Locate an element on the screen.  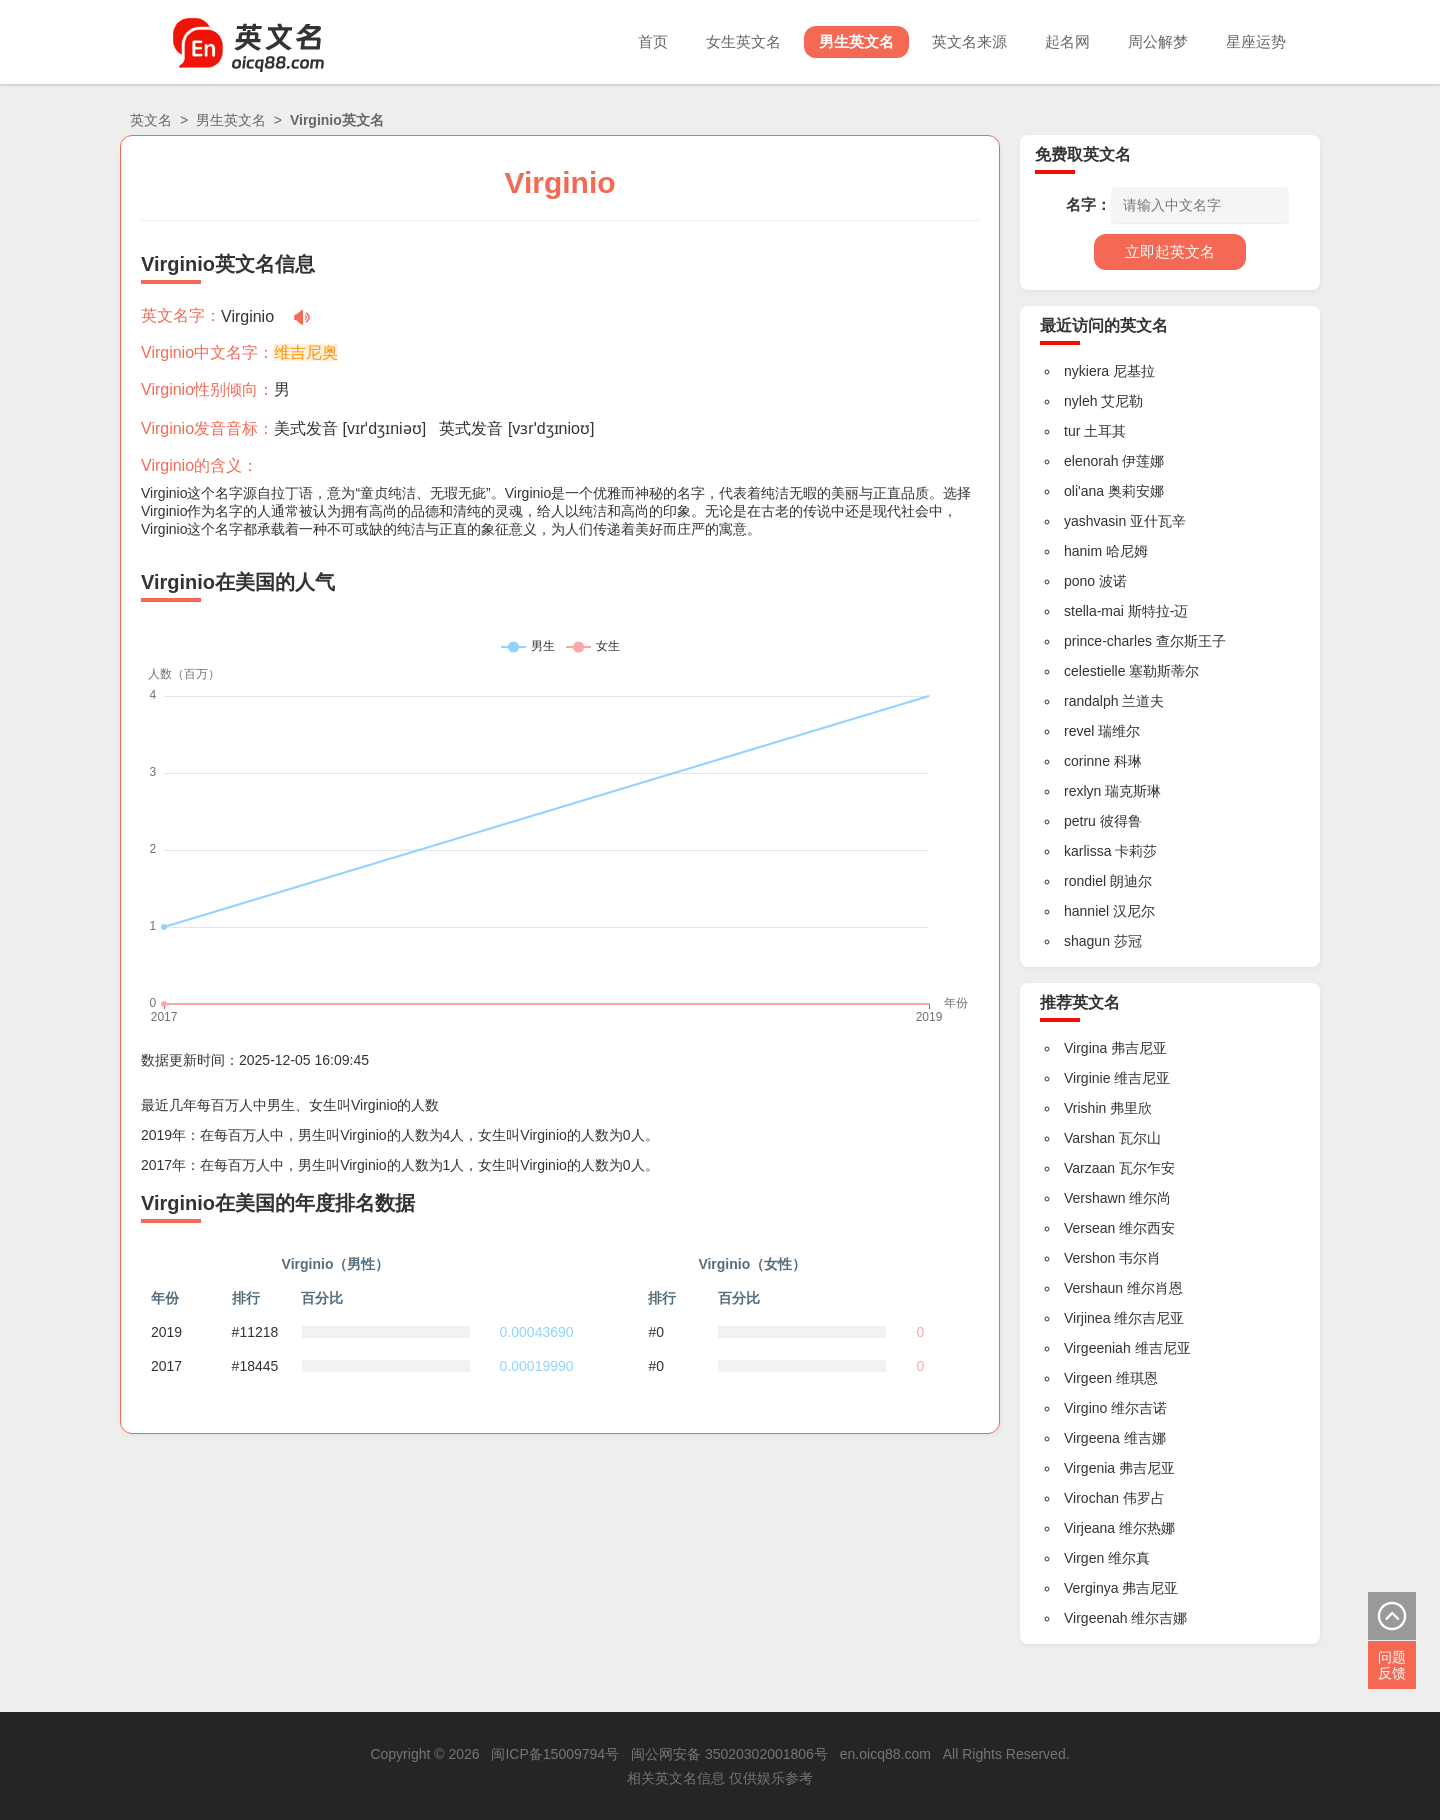
Virochan is located at coordinates (1091, 1498).